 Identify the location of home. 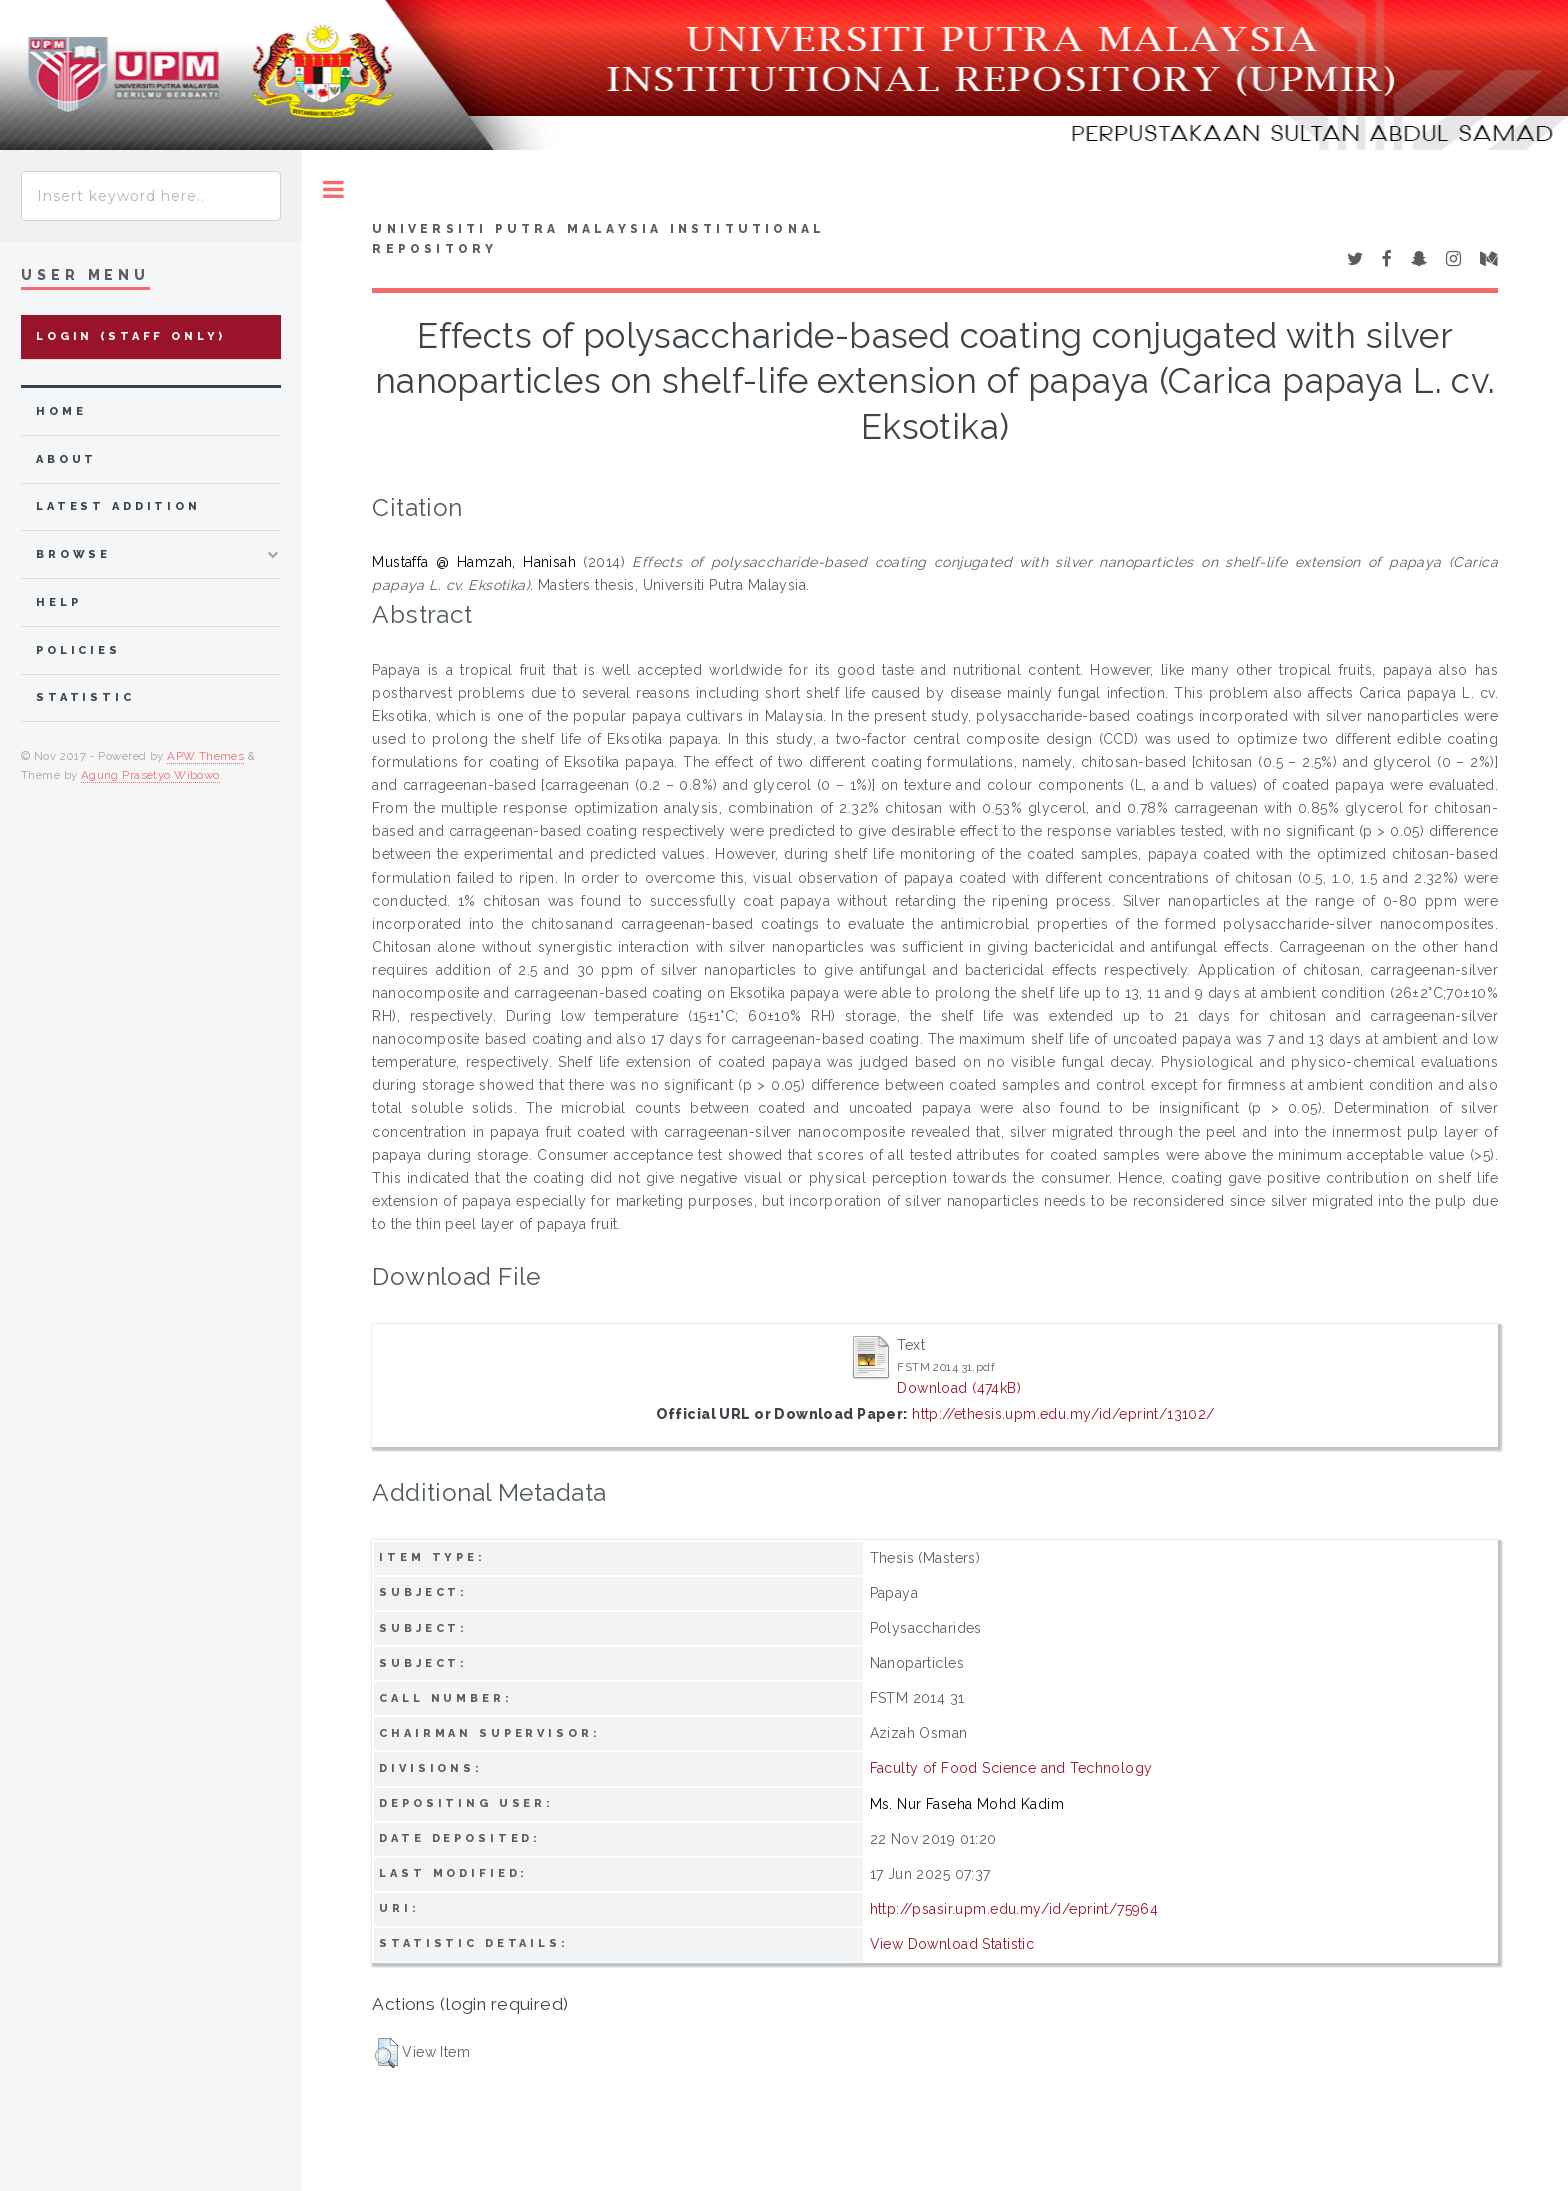
(61, 411).